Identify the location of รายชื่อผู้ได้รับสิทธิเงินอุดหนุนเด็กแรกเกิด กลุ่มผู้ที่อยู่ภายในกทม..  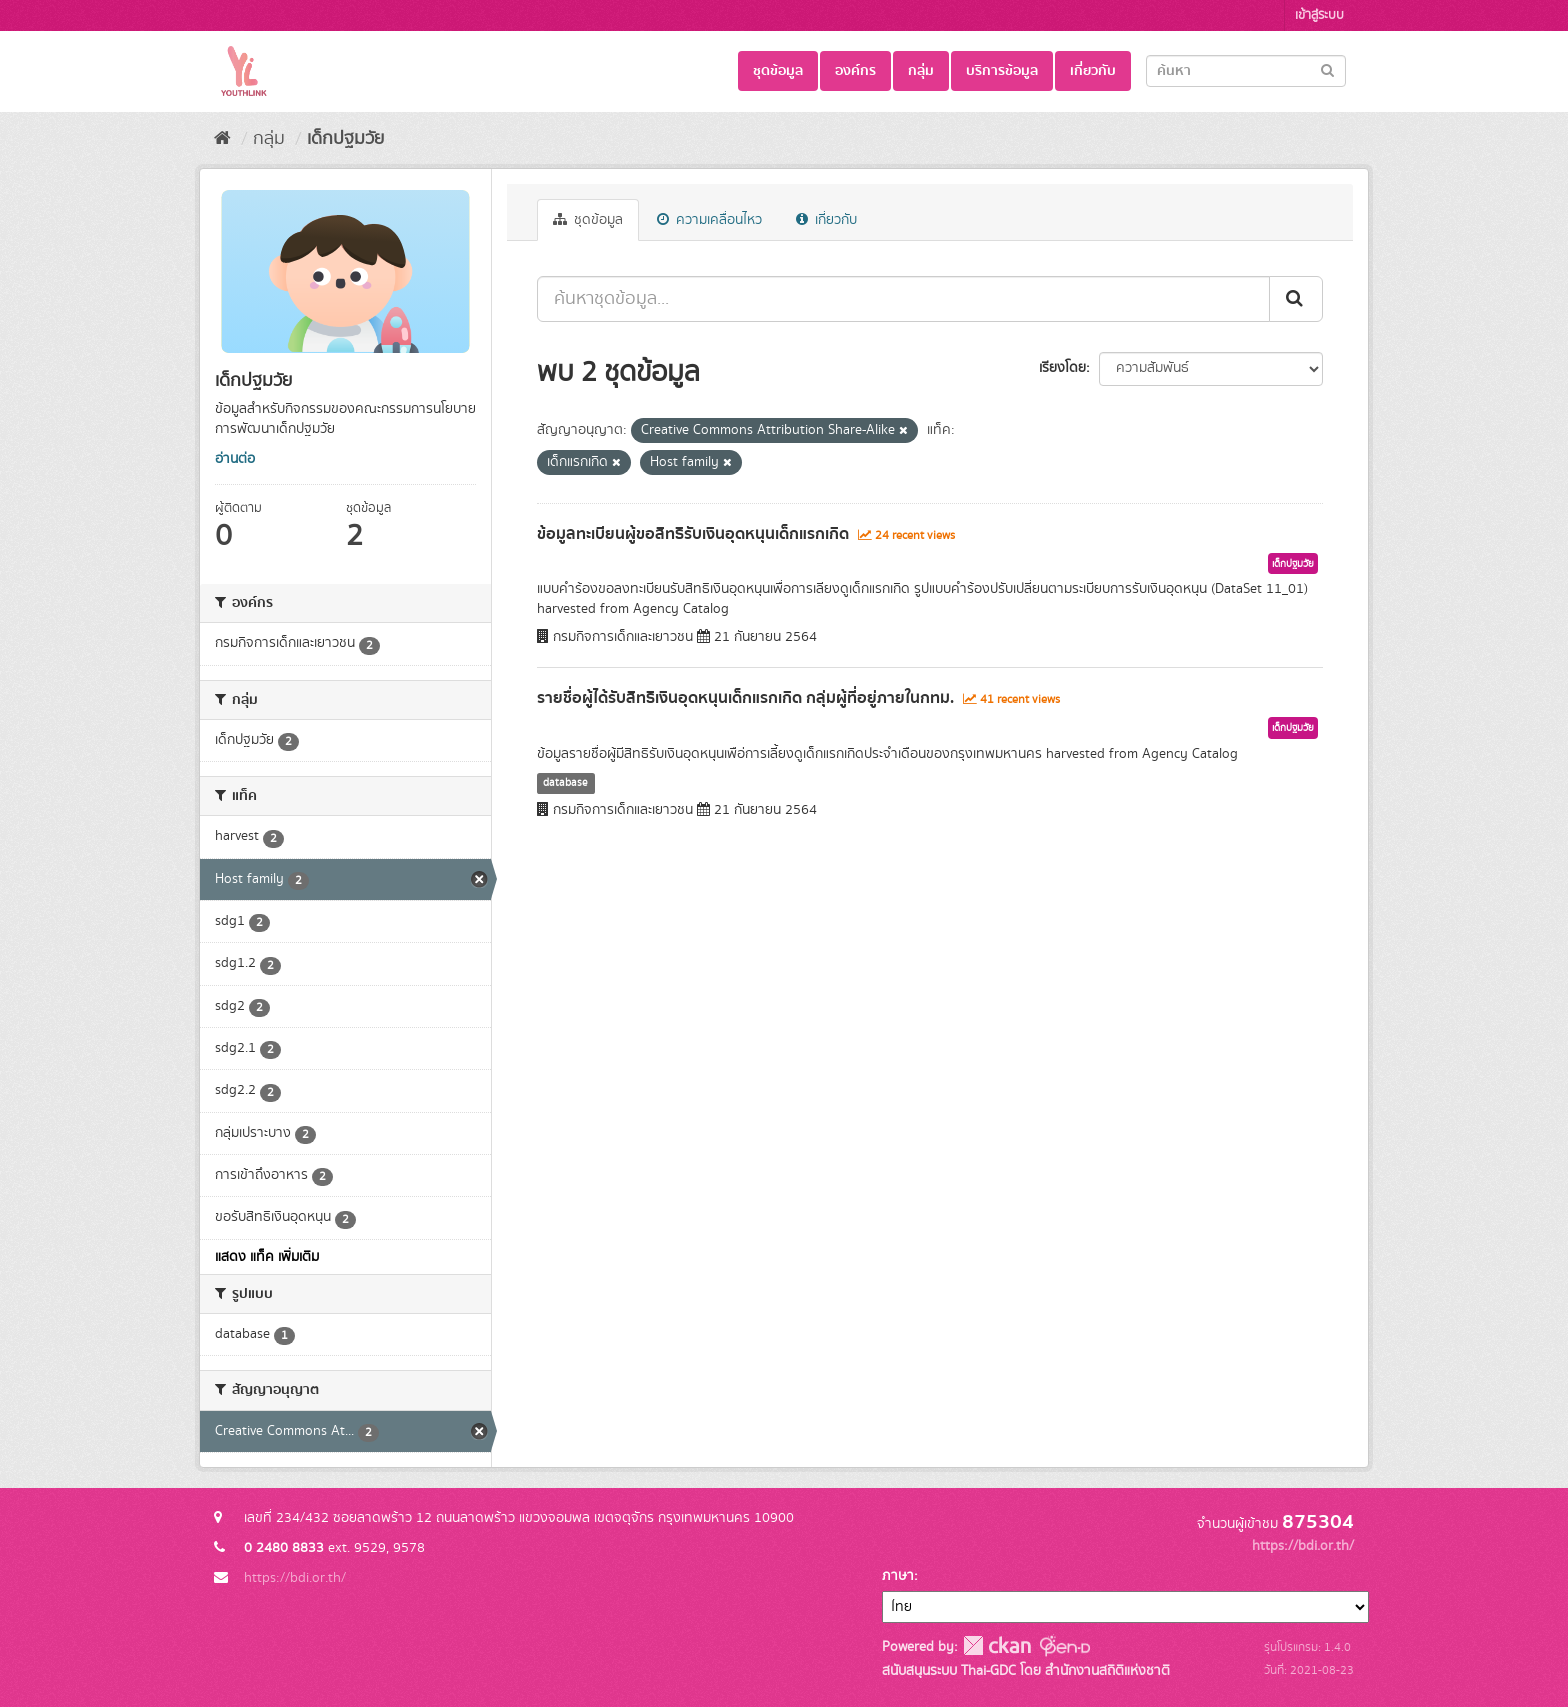
(745, 698).